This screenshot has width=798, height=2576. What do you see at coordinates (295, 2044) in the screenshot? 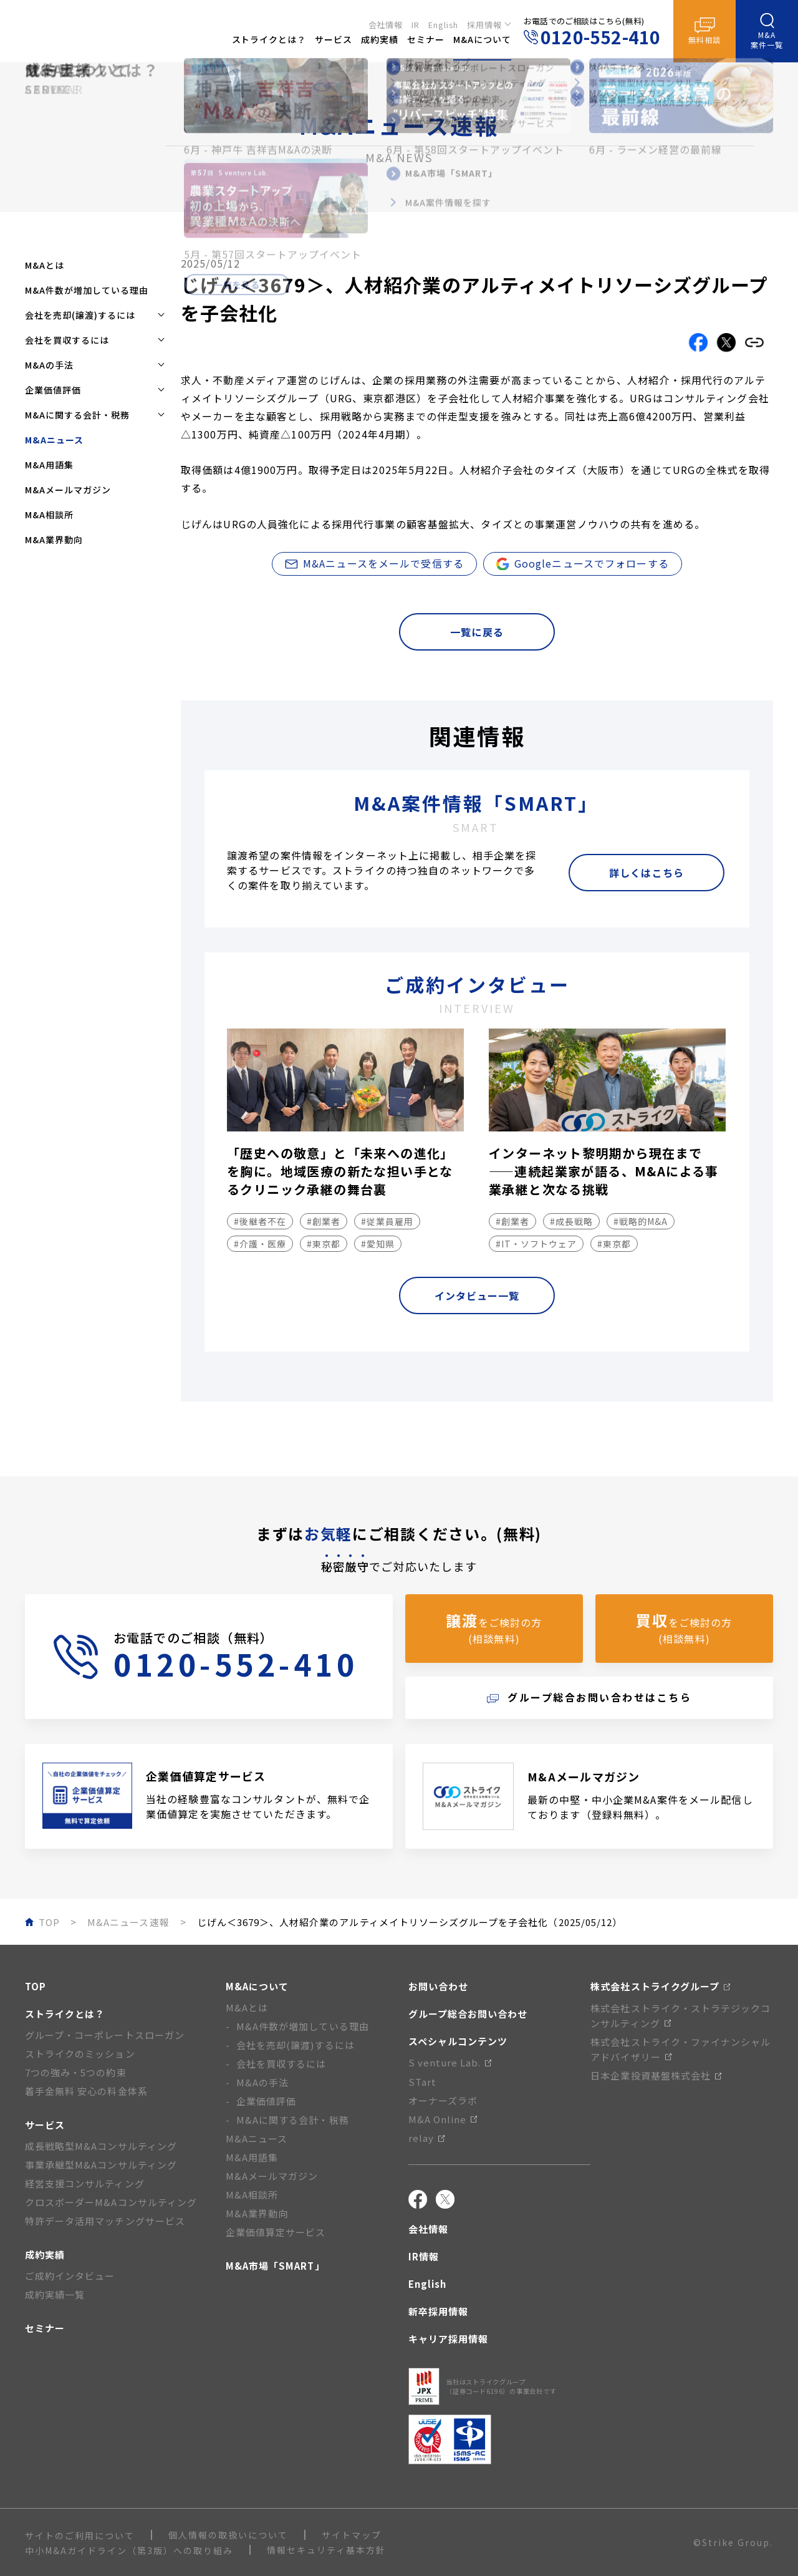
I see `会社を売却(譲渡)するには` at bounding box center [295, 2044].